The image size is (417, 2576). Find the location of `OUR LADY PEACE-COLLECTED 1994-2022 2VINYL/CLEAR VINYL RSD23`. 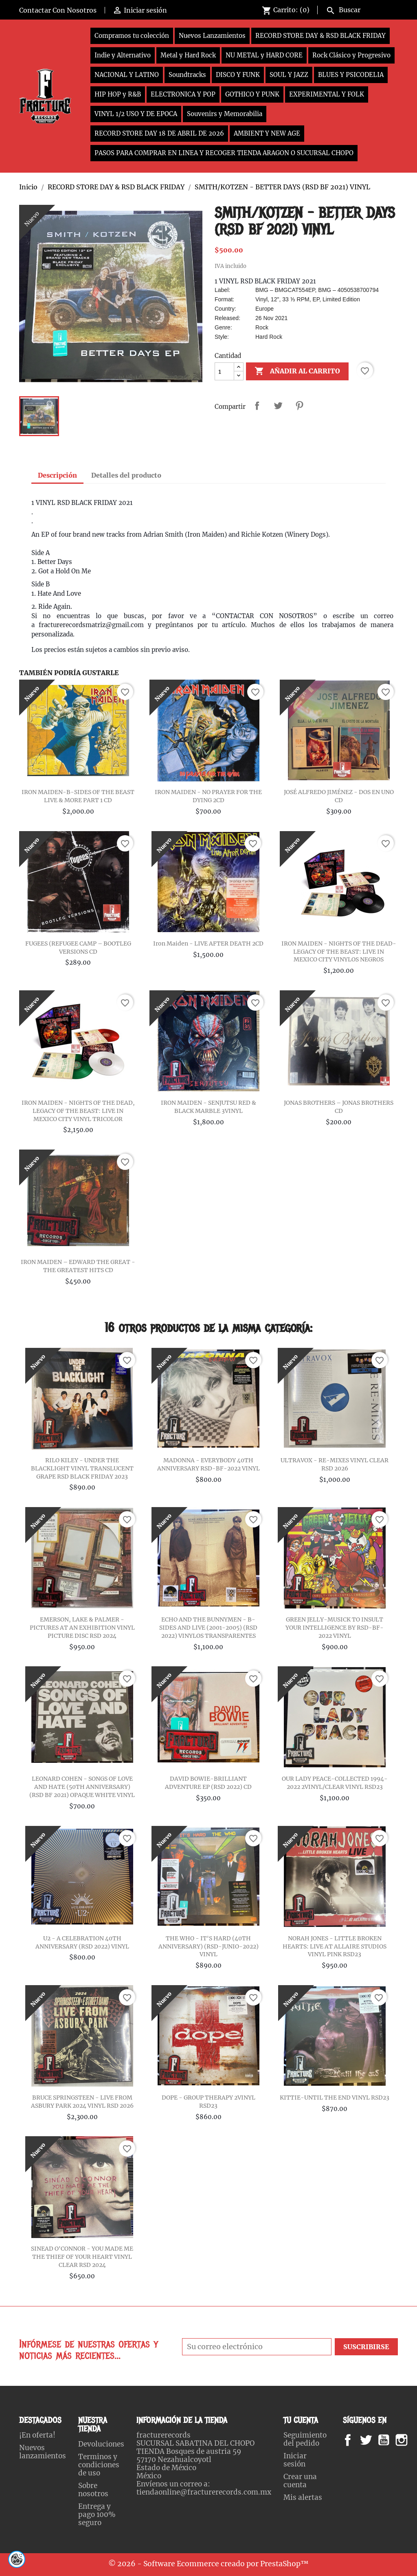

OUR LADY PEACE-COLLECTED 1994-2022 2VINYL/CLEAR VINYL RSD23 is located at coordinates (335, 1782).